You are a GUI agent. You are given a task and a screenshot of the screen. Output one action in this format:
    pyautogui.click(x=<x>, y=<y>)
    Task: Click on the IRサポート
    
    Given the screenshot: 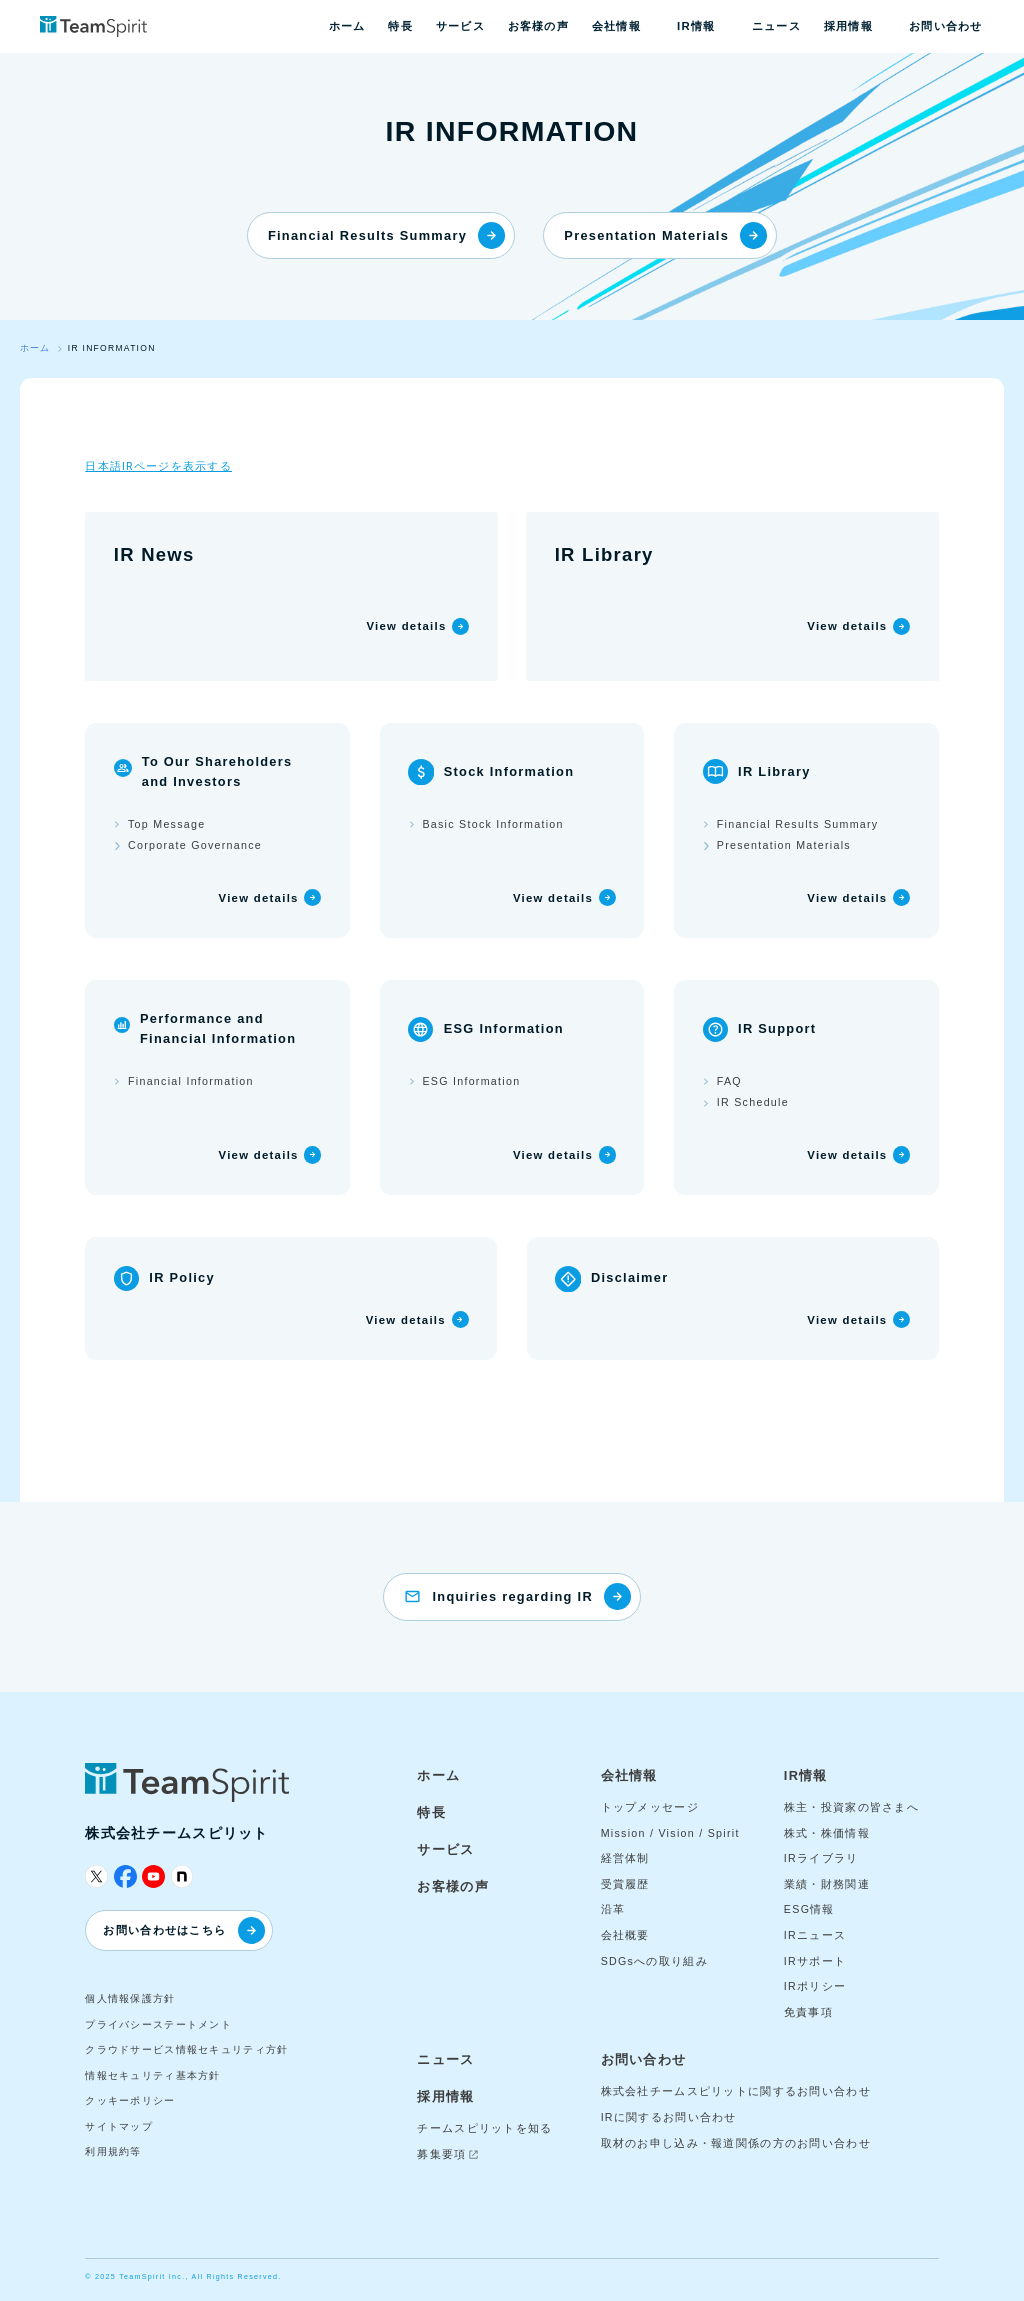 What is the action you would take?
    pyautogui.click(x=815, y=1961)
    